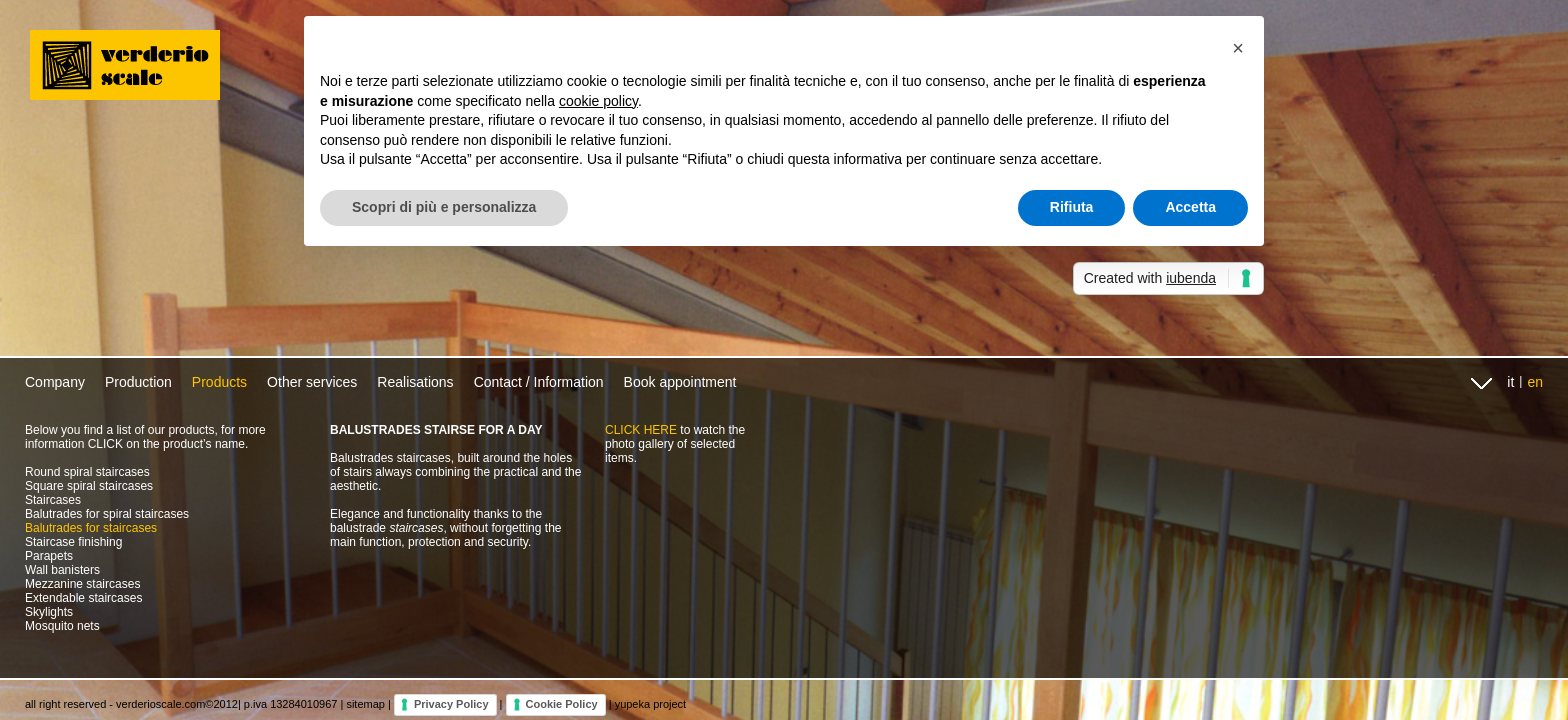  What do you see at coordinates (219, 382) in the screenshot?
I see `Products` at bounding box center [219, 382].